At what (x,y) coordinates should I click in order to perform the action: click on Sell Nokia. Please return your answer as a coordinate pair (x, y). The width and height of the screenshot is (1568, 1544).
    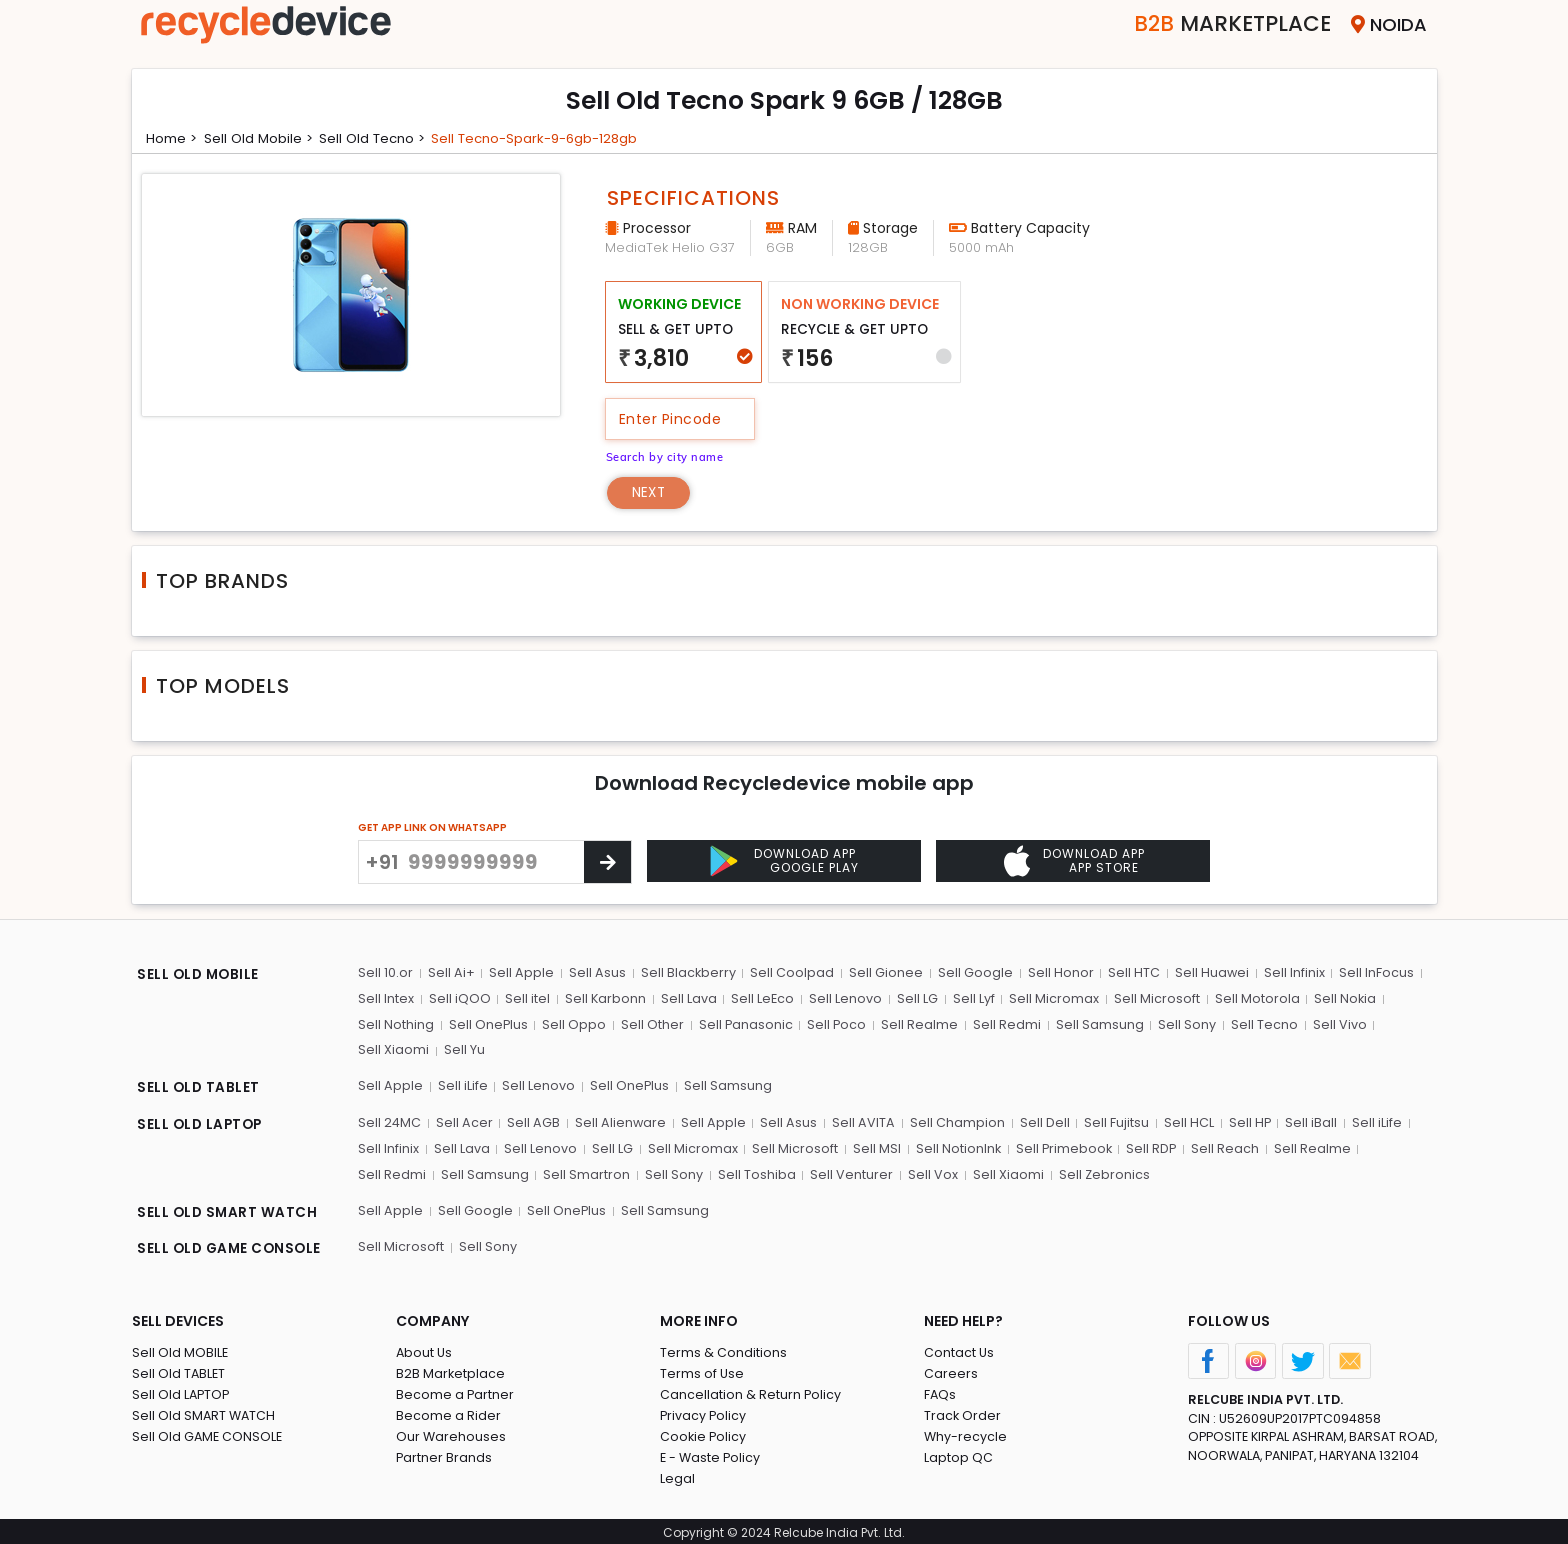
    Looking at the image, I should click on (1339, 999).